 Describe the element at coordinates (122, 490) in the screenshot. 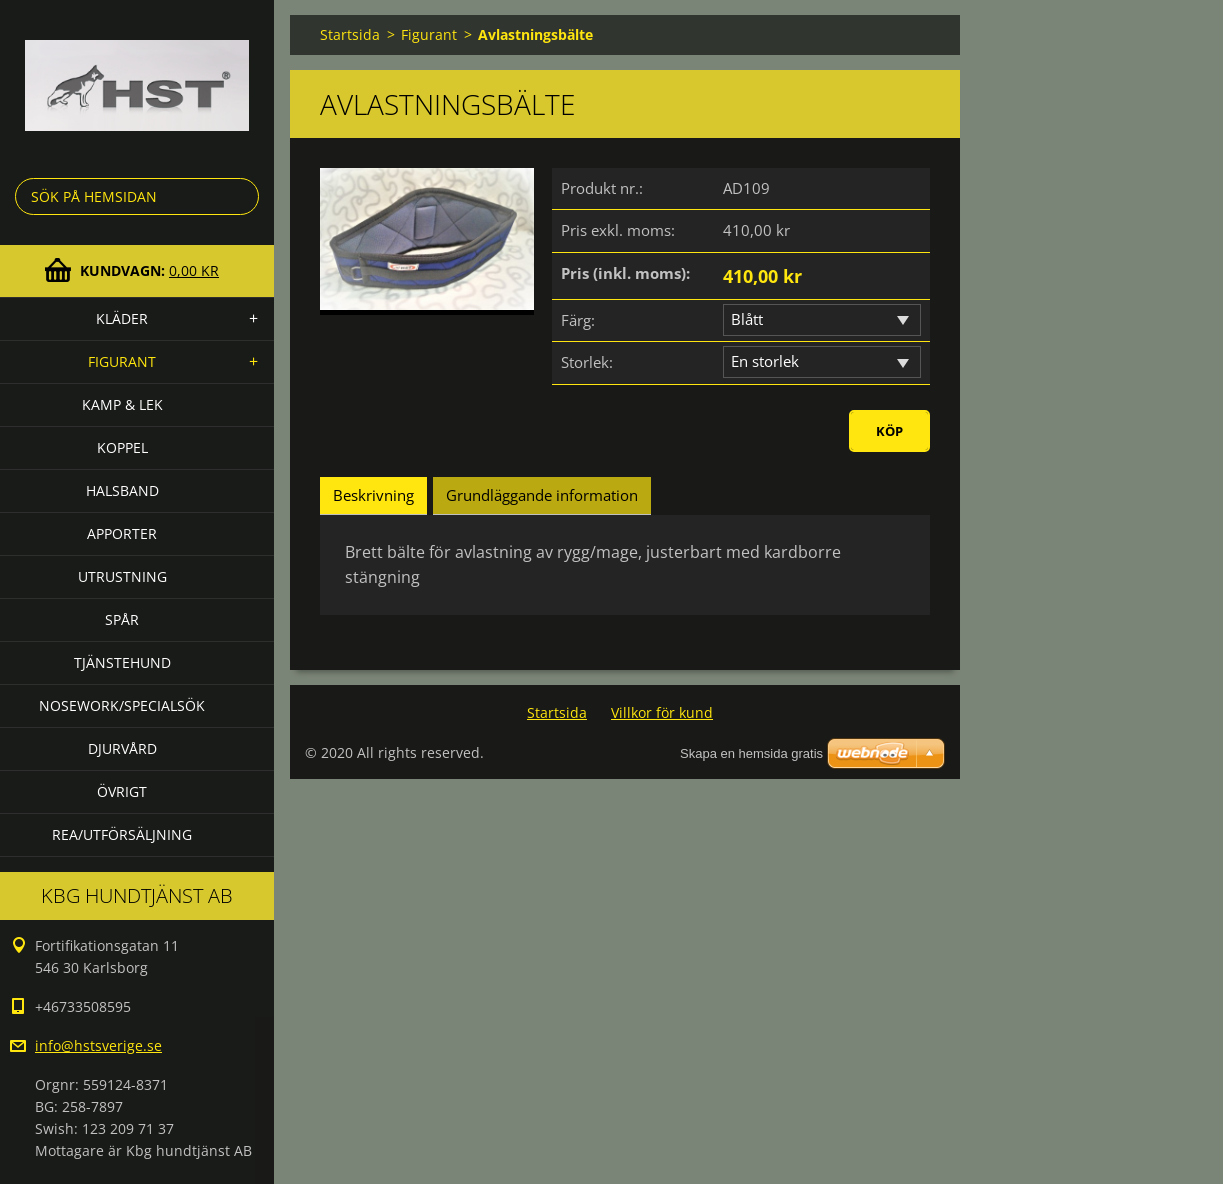

I see `Halsband` at that location.